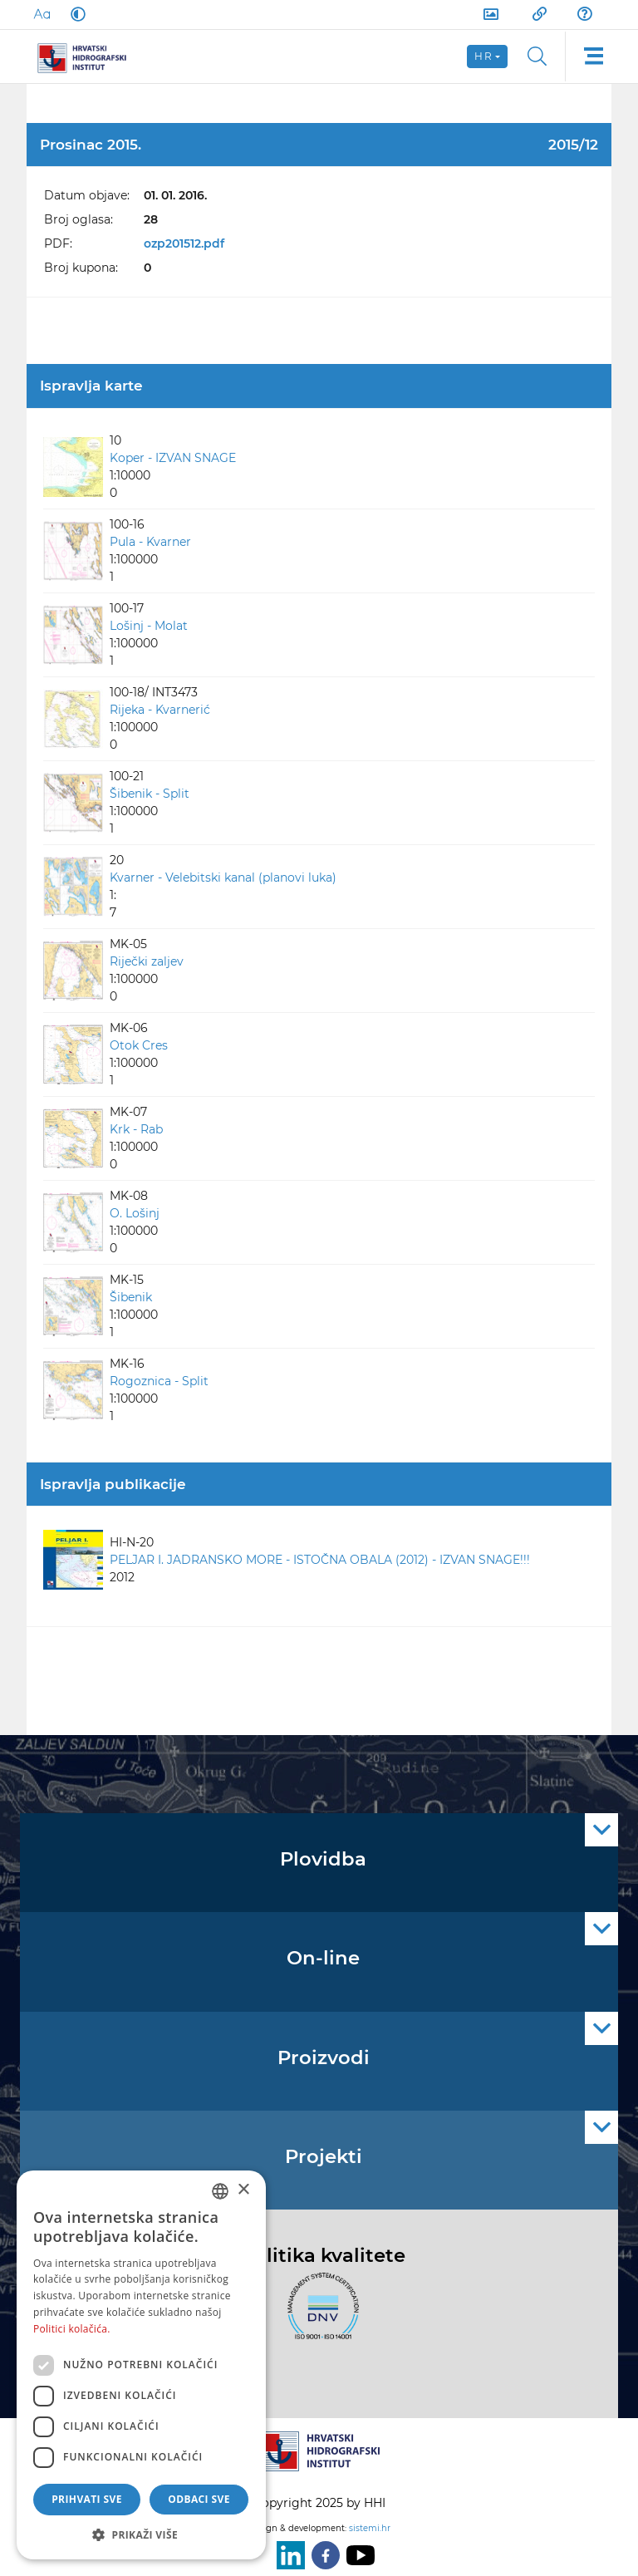 This screenshot has height=2576, width=638. I want to click on Rijeka - Kvarnerić, so click(160, 709).